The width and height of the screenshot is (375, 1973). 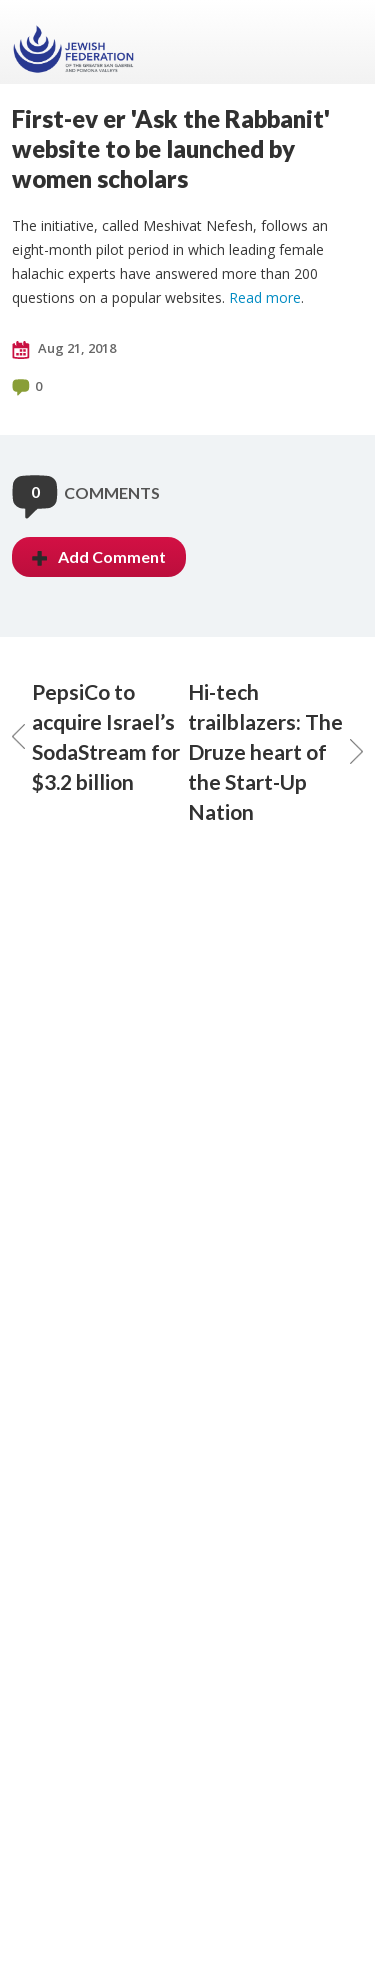 What do you see at coordinates (340, 42) in the screenshot?
I see `Menu` at bounding box center [340, 42].